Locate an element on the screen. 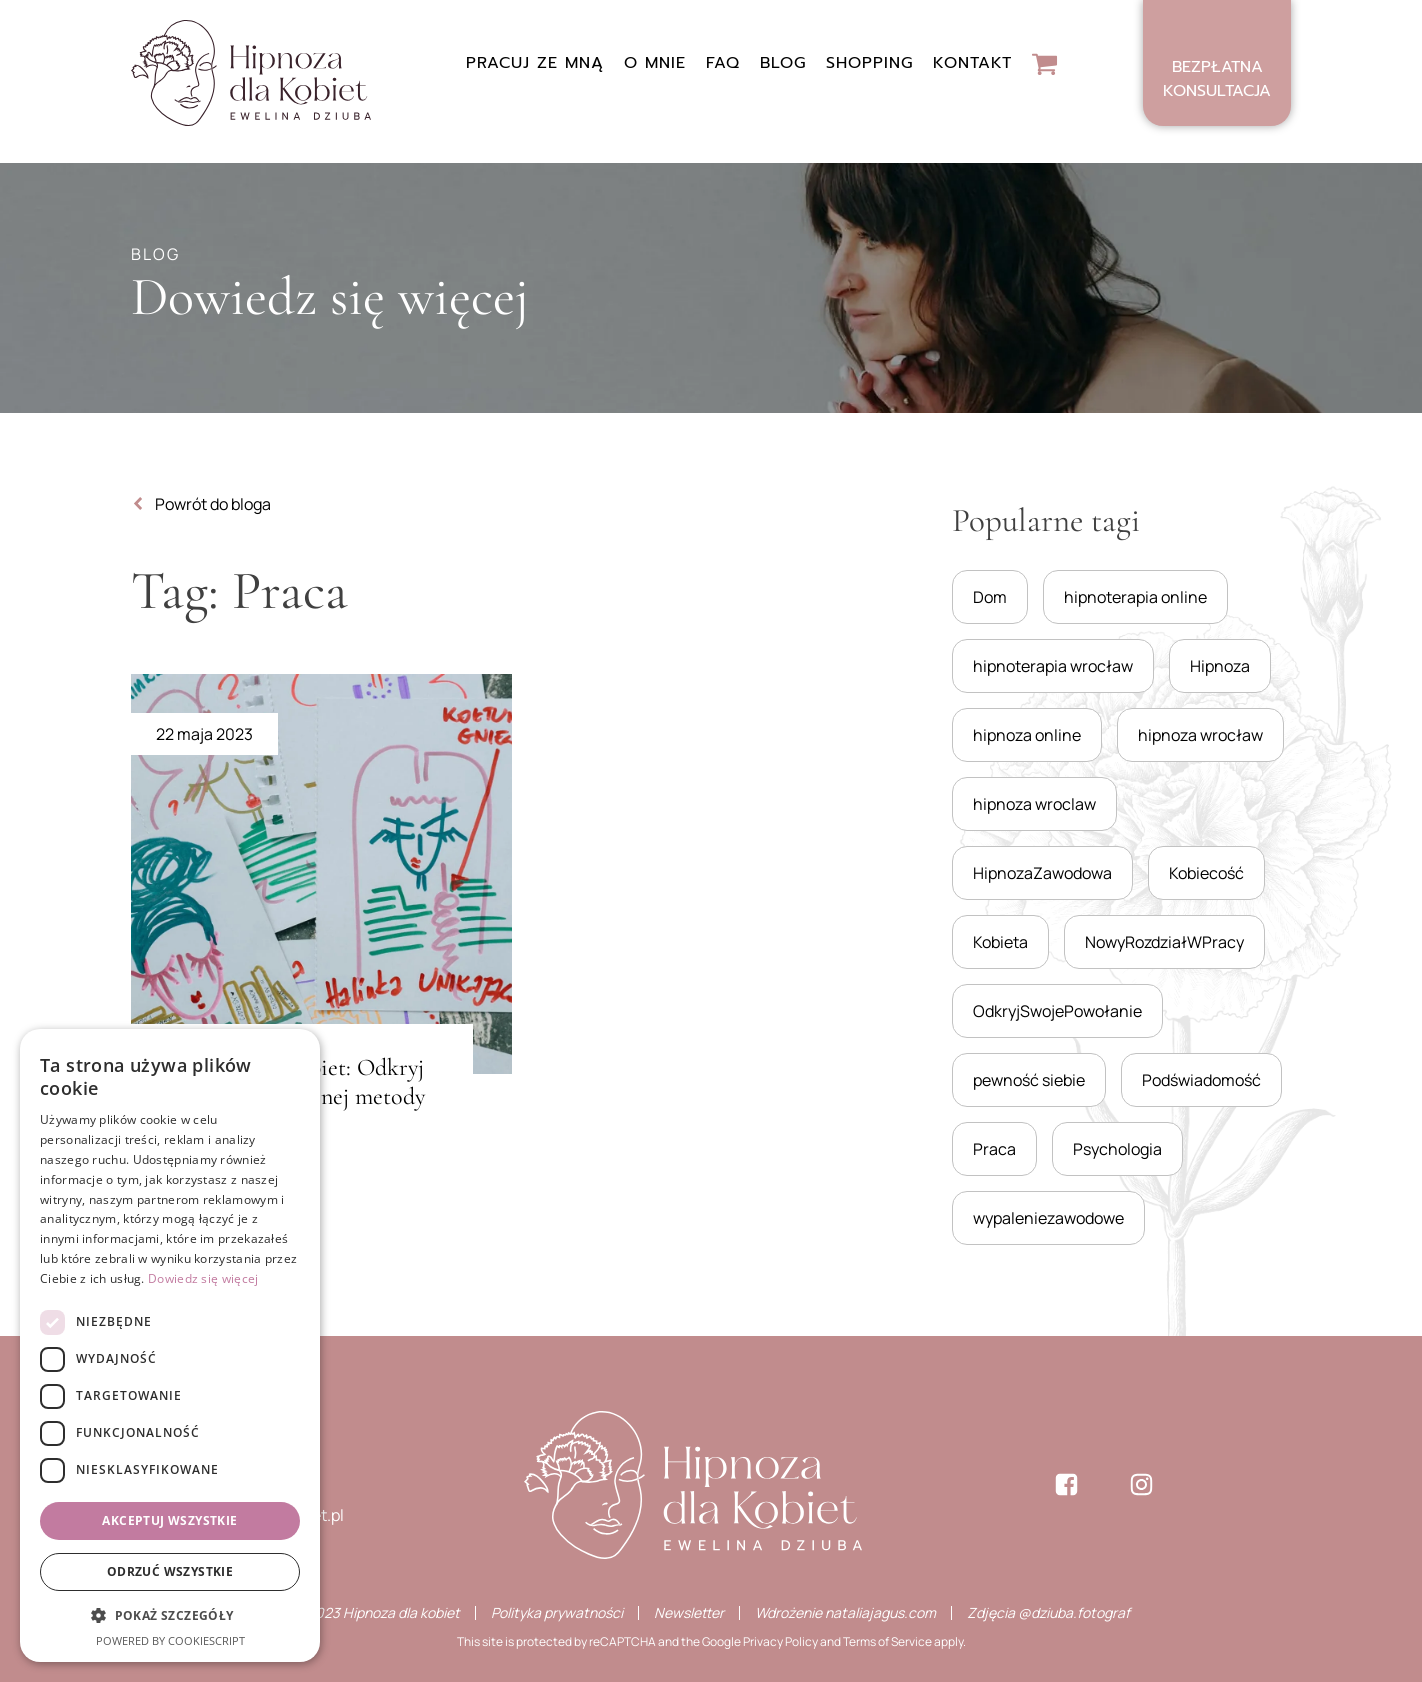  hipnoterapia online is located at coordinates (1135, 597).